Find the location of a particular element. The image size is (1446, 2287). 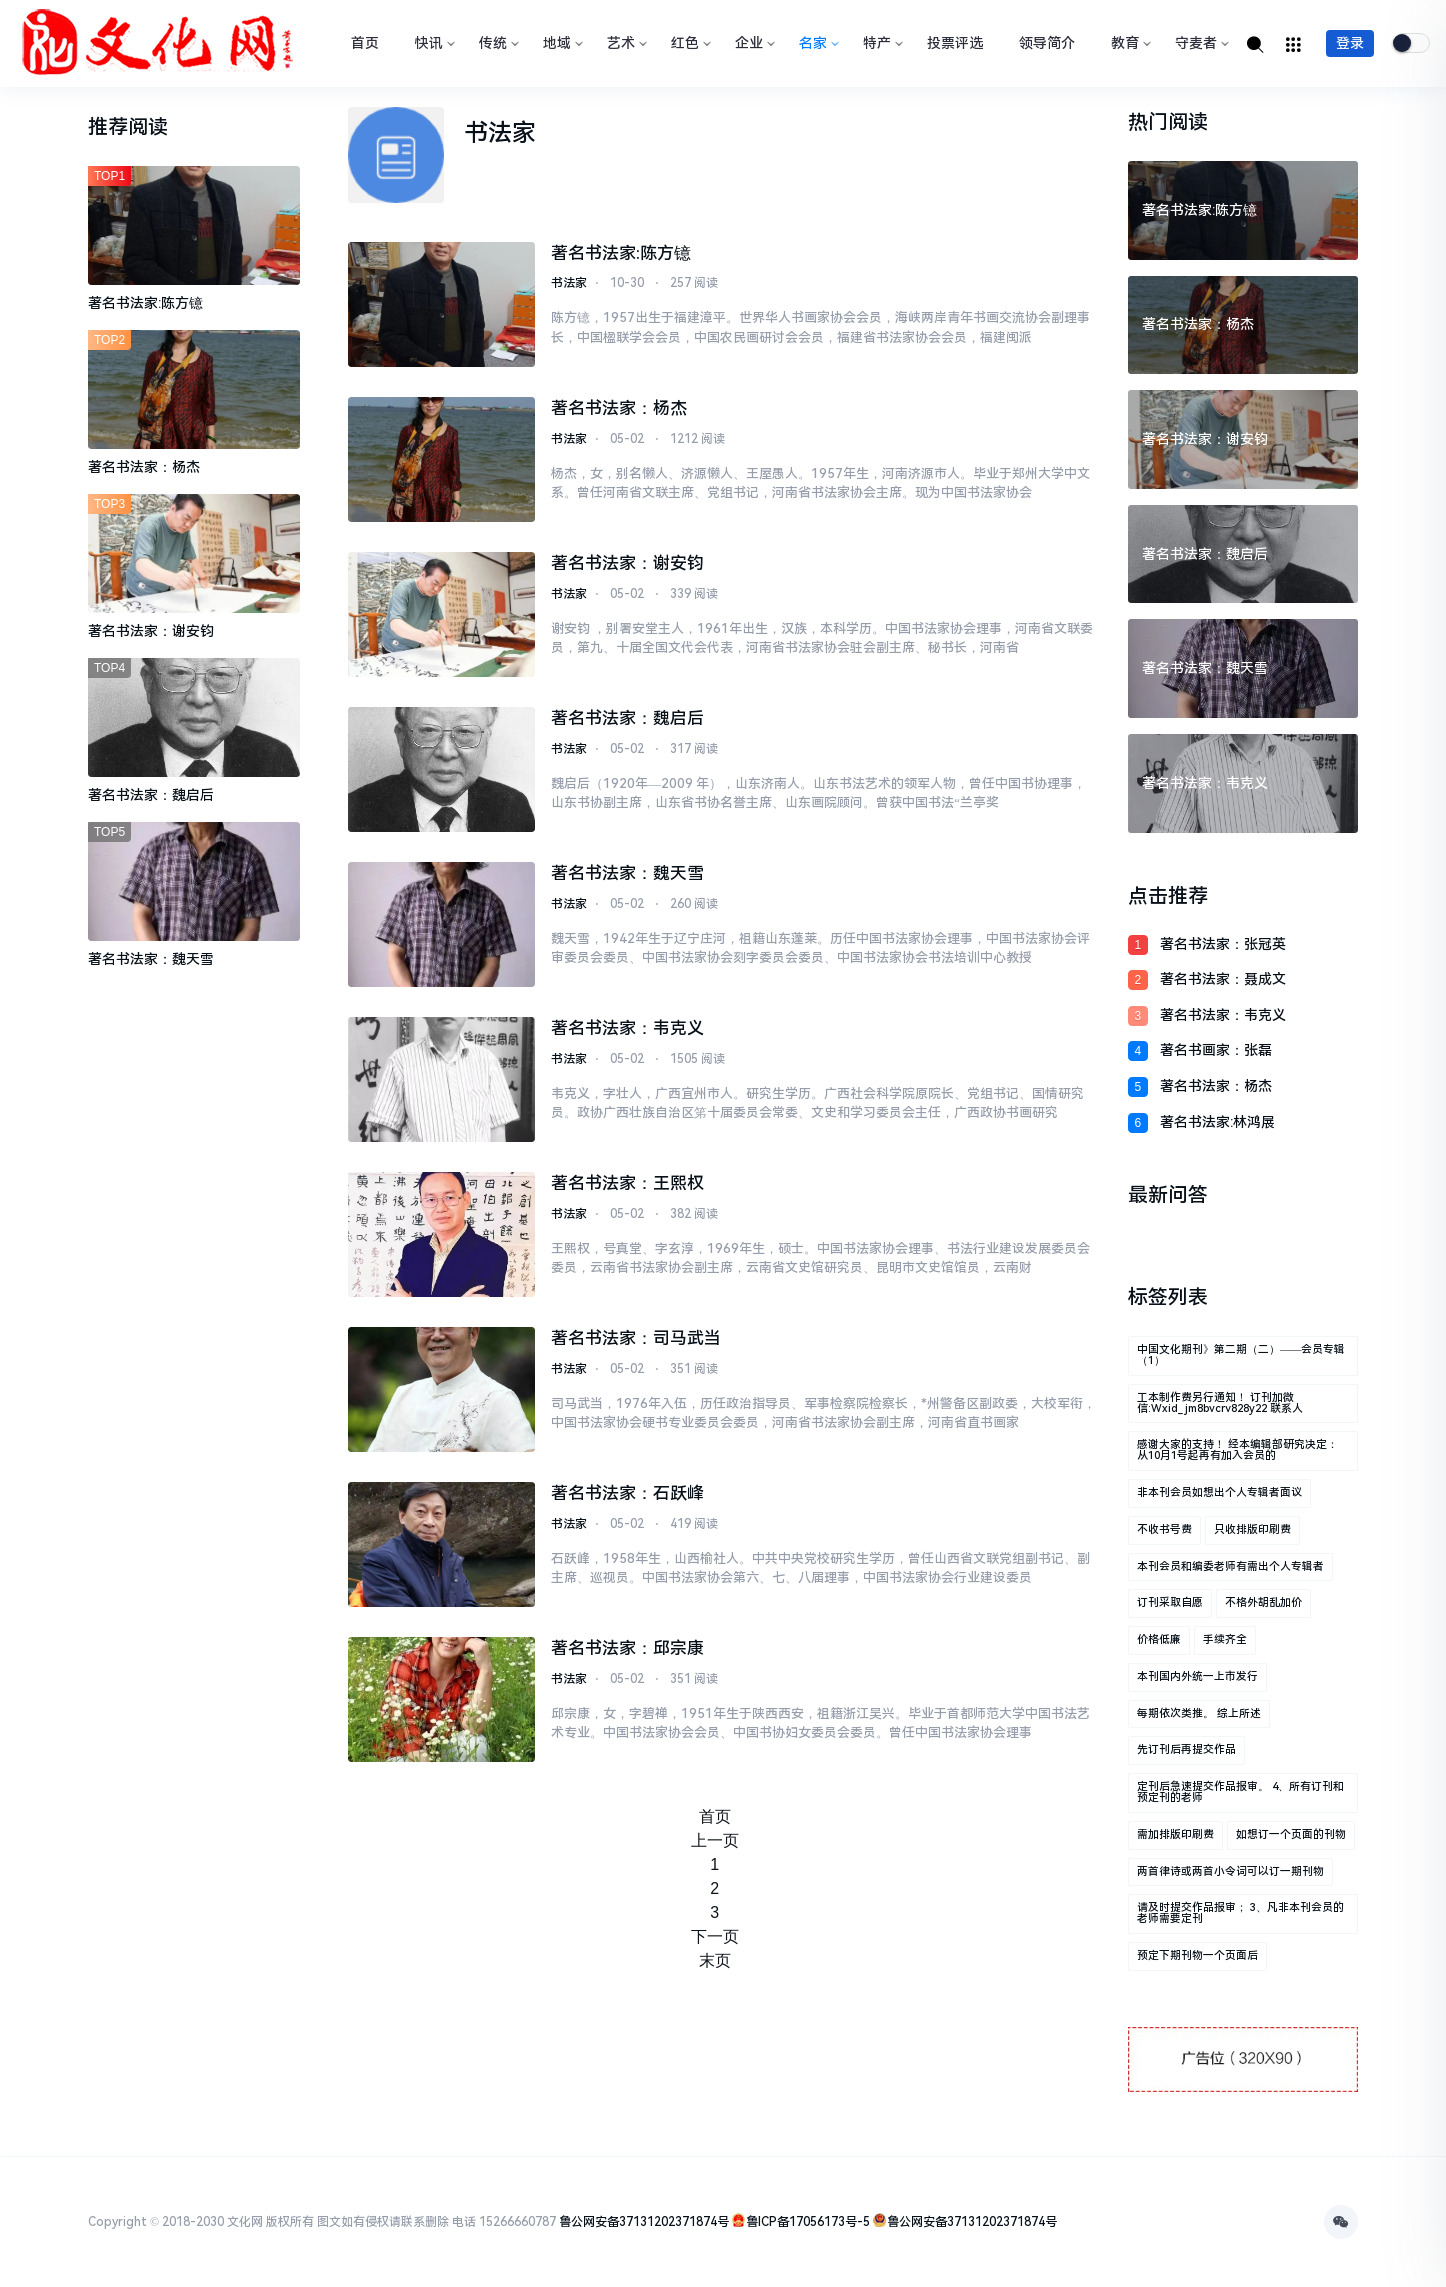

不格外胡乱加价 is located at coordinates (1263, 1602).